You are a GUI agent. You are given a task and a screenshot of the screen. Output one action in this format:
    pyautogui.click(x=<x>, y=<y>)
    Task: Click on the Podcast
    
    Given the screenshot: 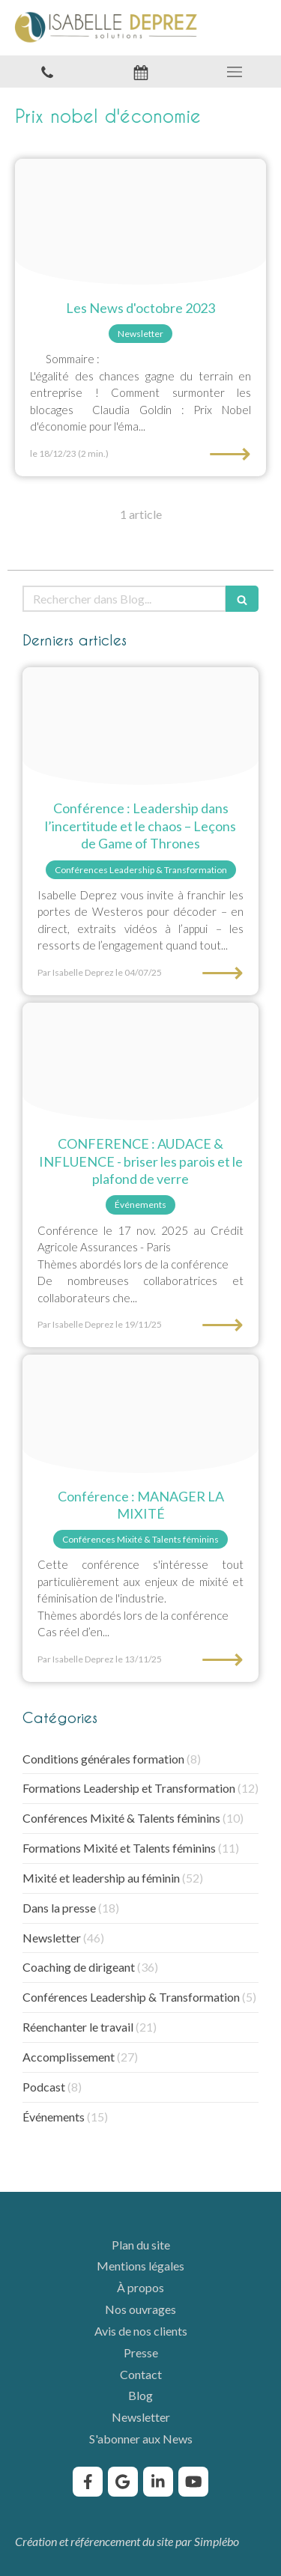 What is the action you would take?
    pyautogui.click(x=43, y=2087)
    